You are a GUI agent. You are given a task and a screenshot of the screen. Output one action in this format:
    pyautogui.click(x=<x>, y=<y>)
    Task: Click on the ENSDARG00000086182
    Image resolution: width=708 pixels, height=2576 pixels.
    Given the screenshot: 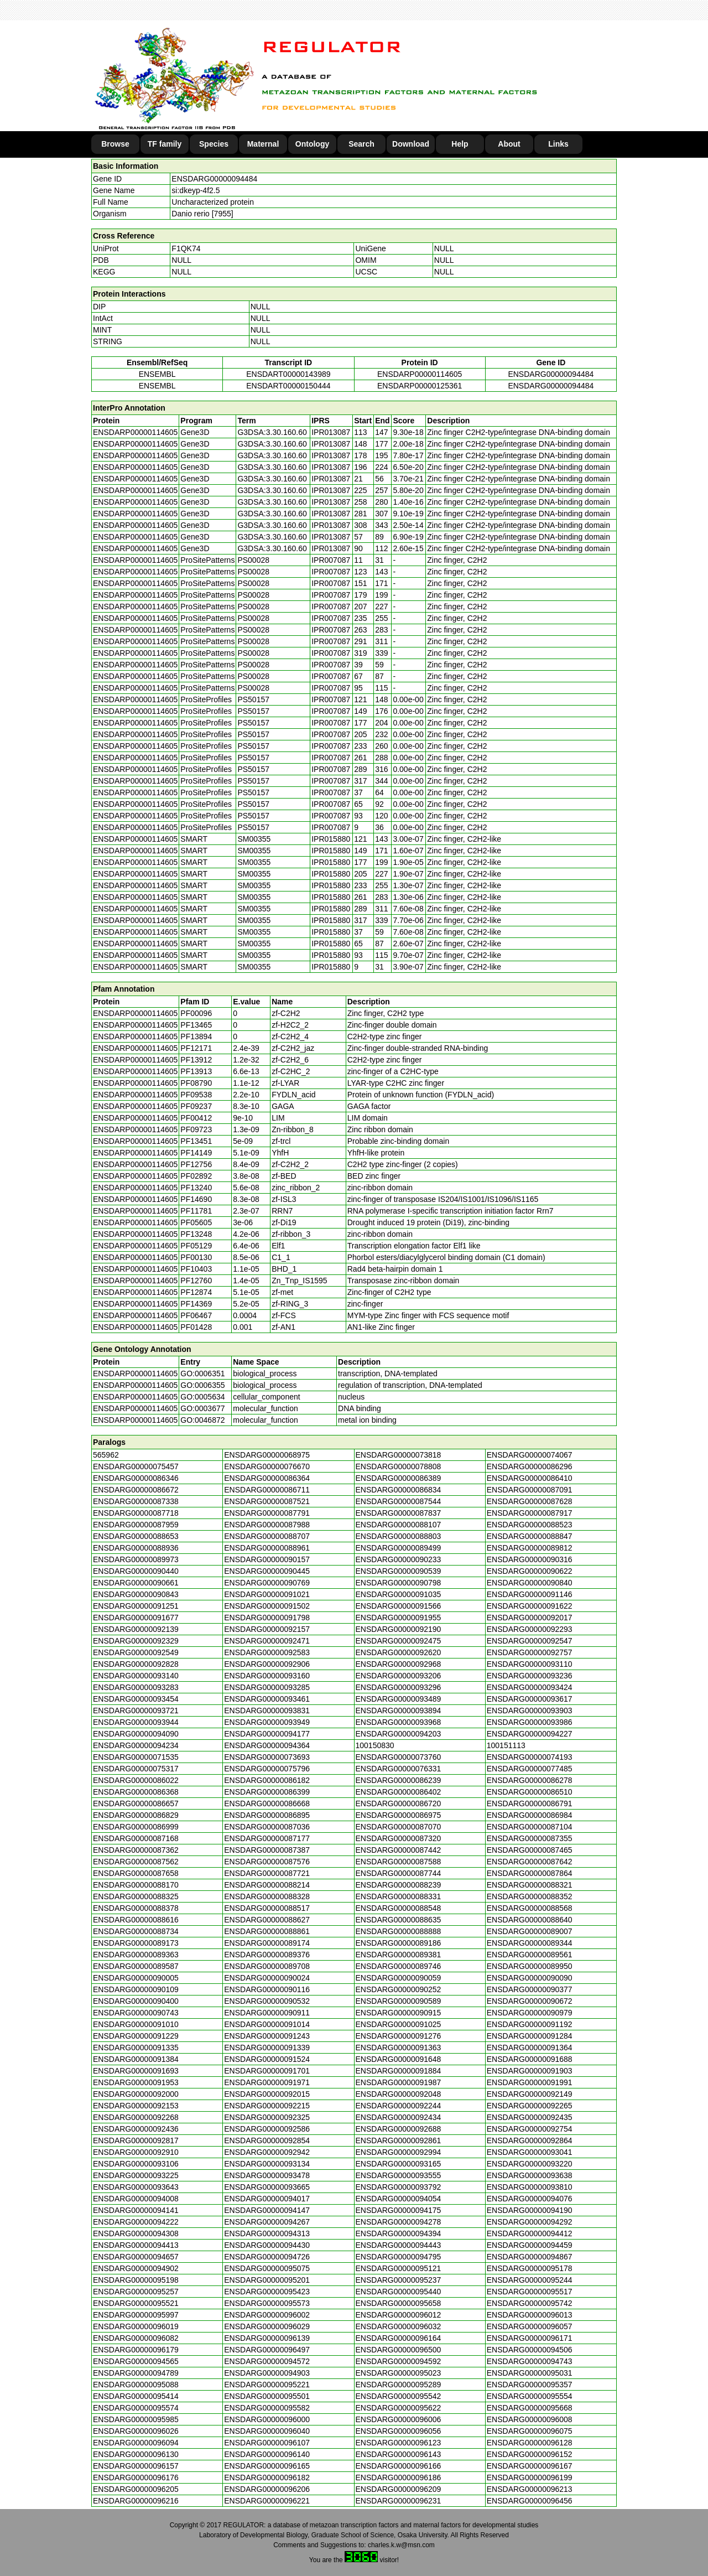 What is the action you would take?
    pyautogui.click(x=267, y=1780)
    